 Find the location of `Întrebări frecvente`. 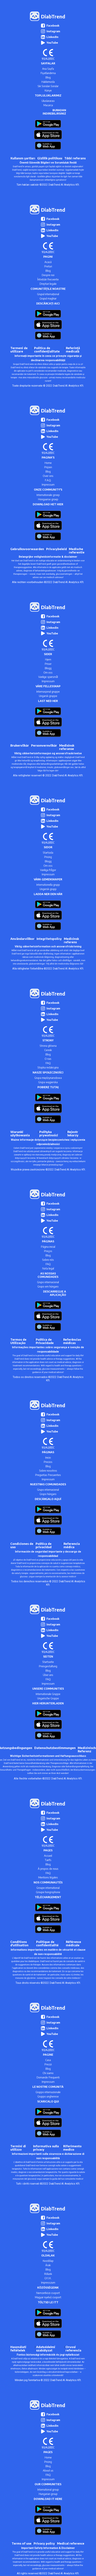

Întrebări frecvente is located at coordinates (48, 279).